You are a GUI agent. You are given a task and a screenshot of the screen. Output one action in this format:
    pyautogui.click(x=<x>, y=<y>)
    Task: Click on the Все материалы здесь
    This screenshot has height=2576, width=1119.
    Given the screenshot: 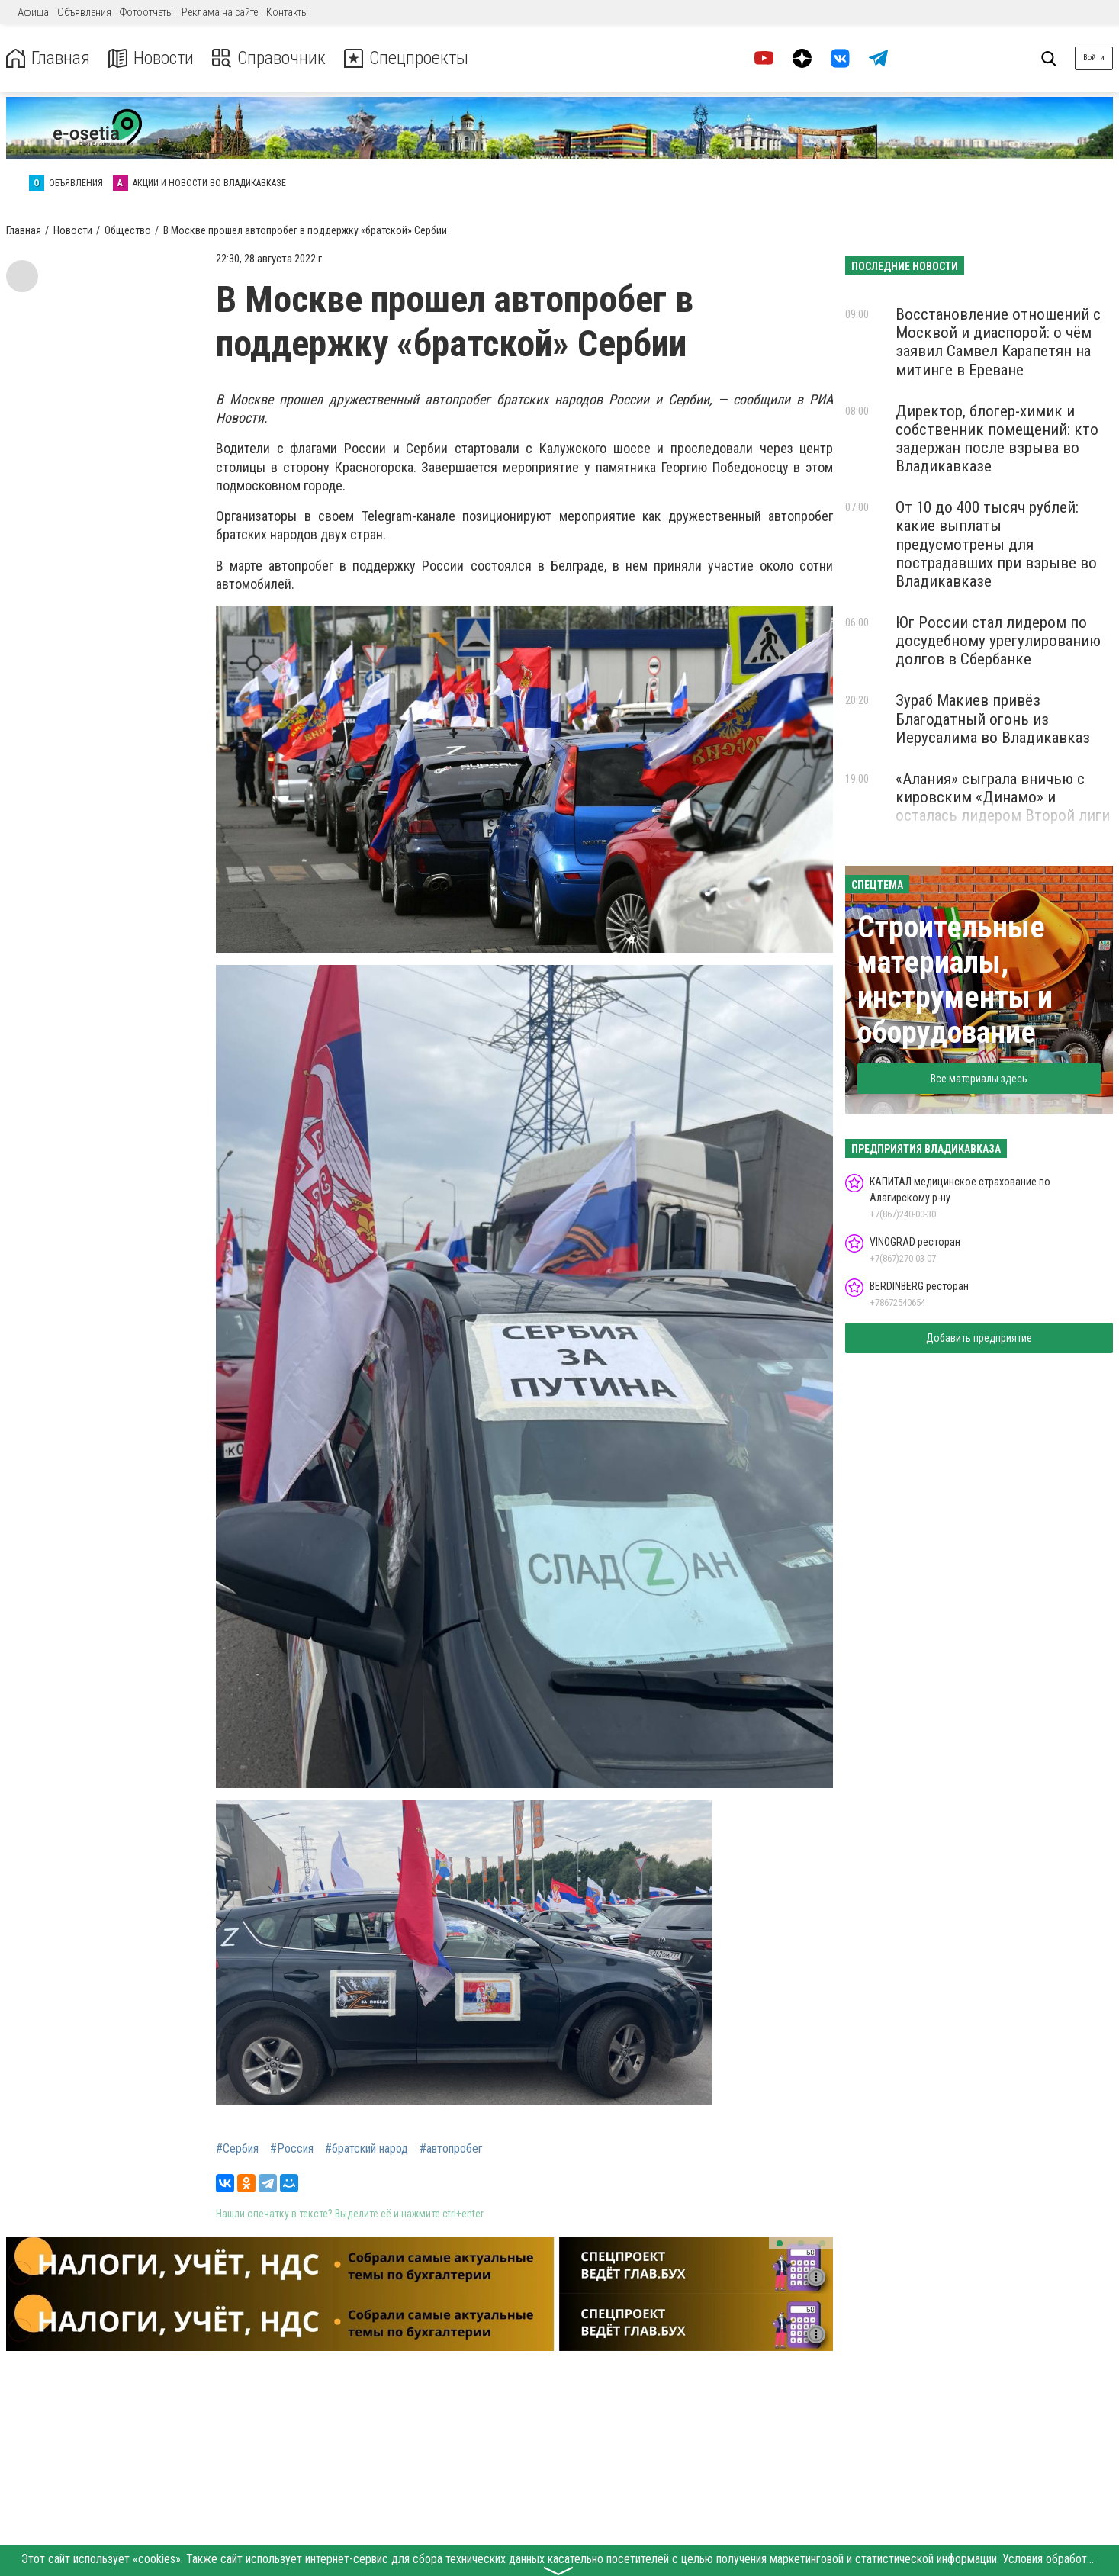 What is the action you would take?
    pyautogui.click(x=979, y=1079)
    